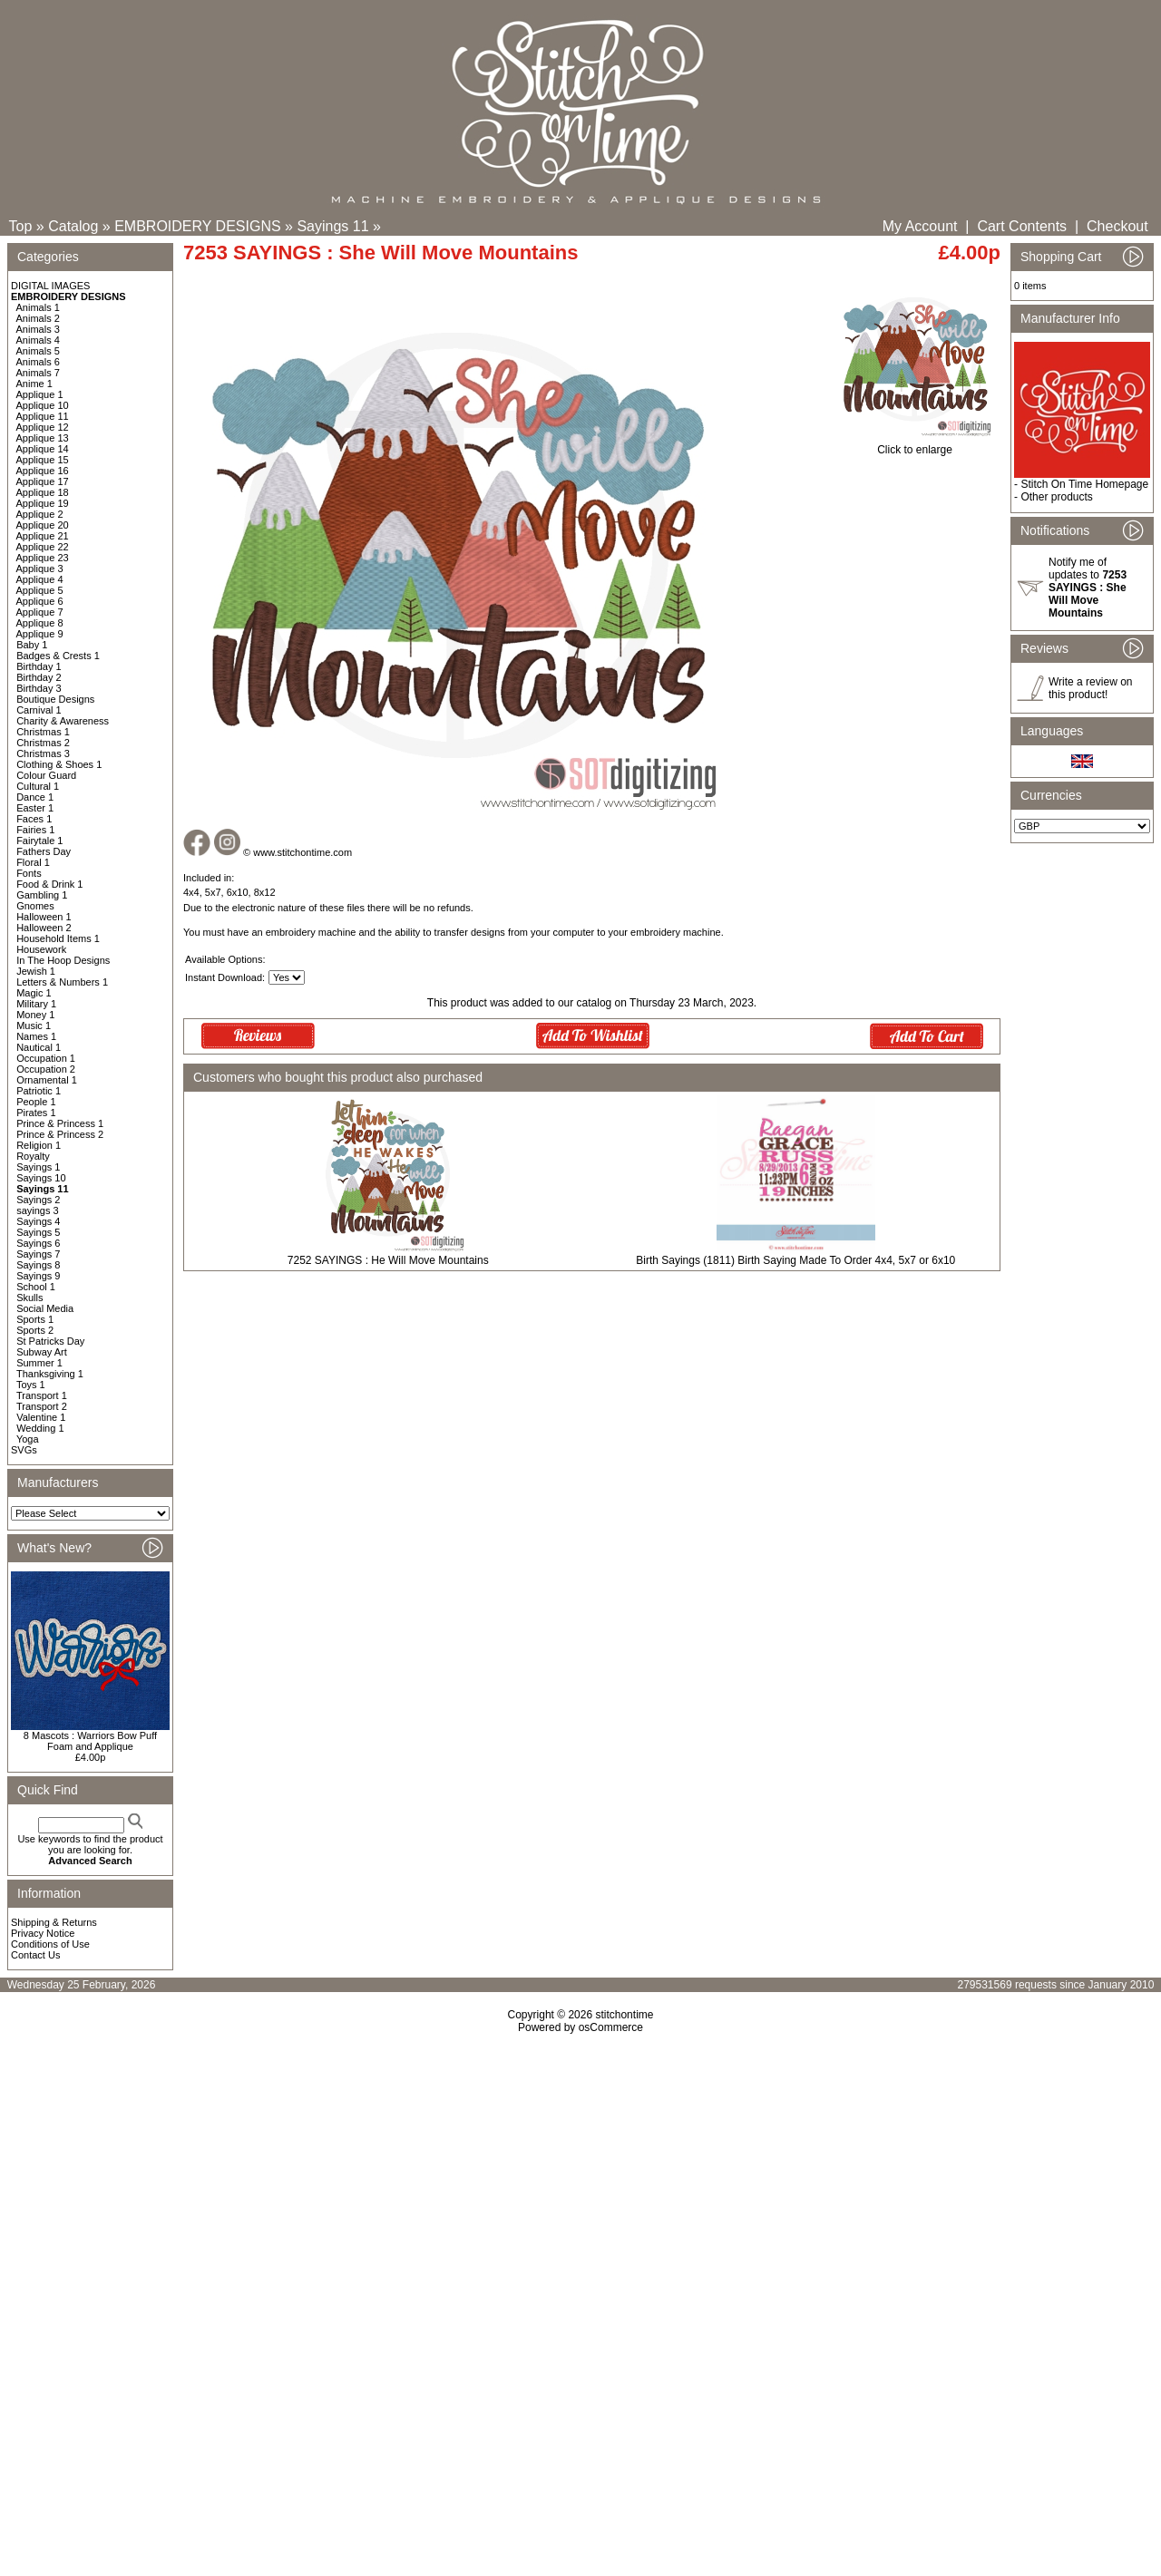 This screenshot has width=1161, height=2576. Describe the element at coordinates (62, 982) in the screenshot. I see `Letters & Numbers 1` at that location.